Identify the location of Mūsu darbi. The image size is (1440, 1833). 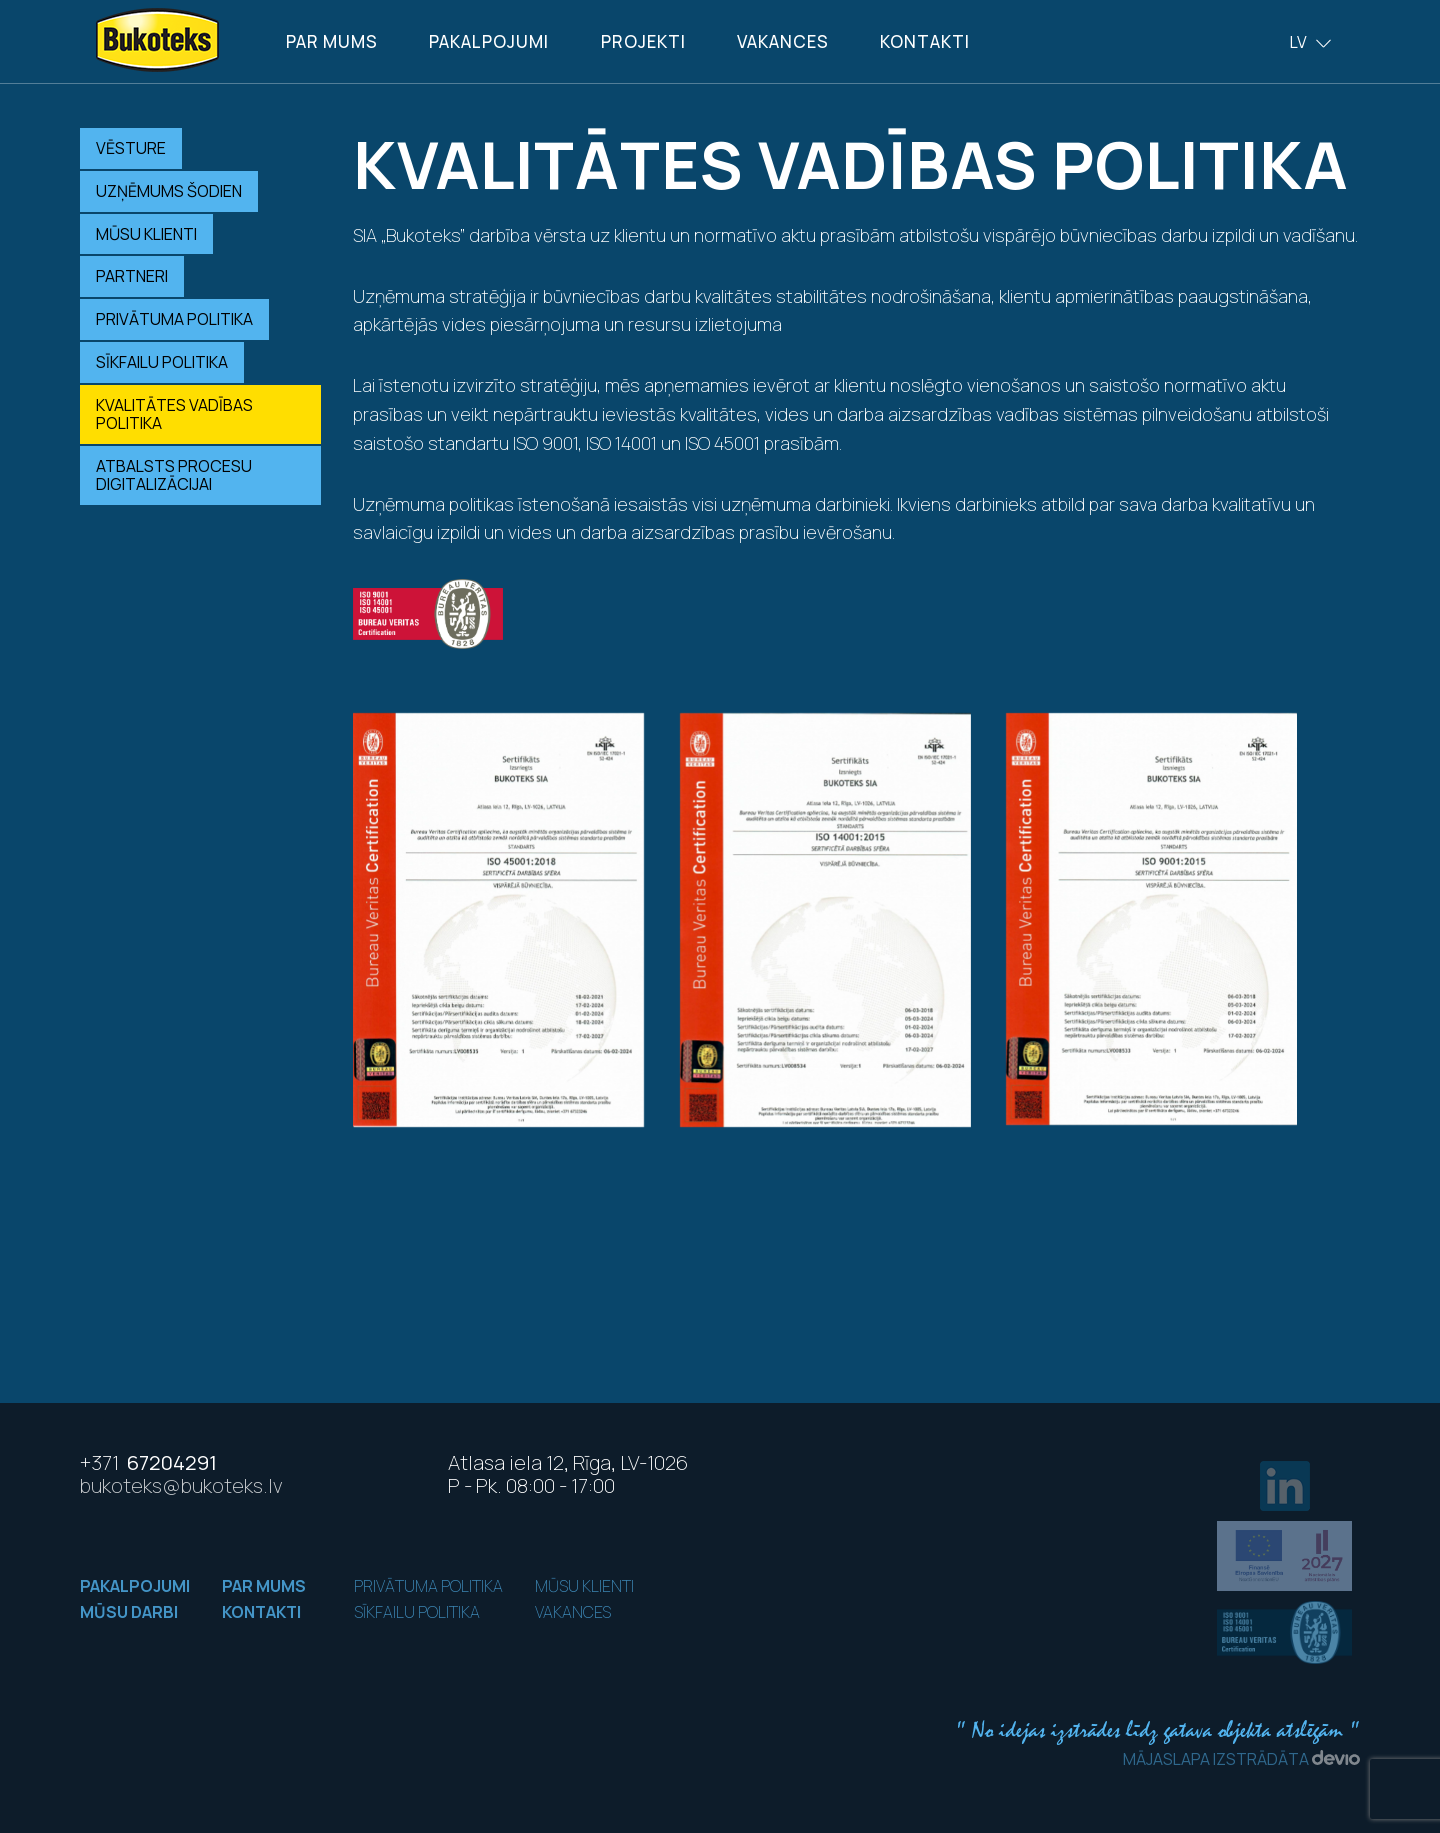
(129, 1612).